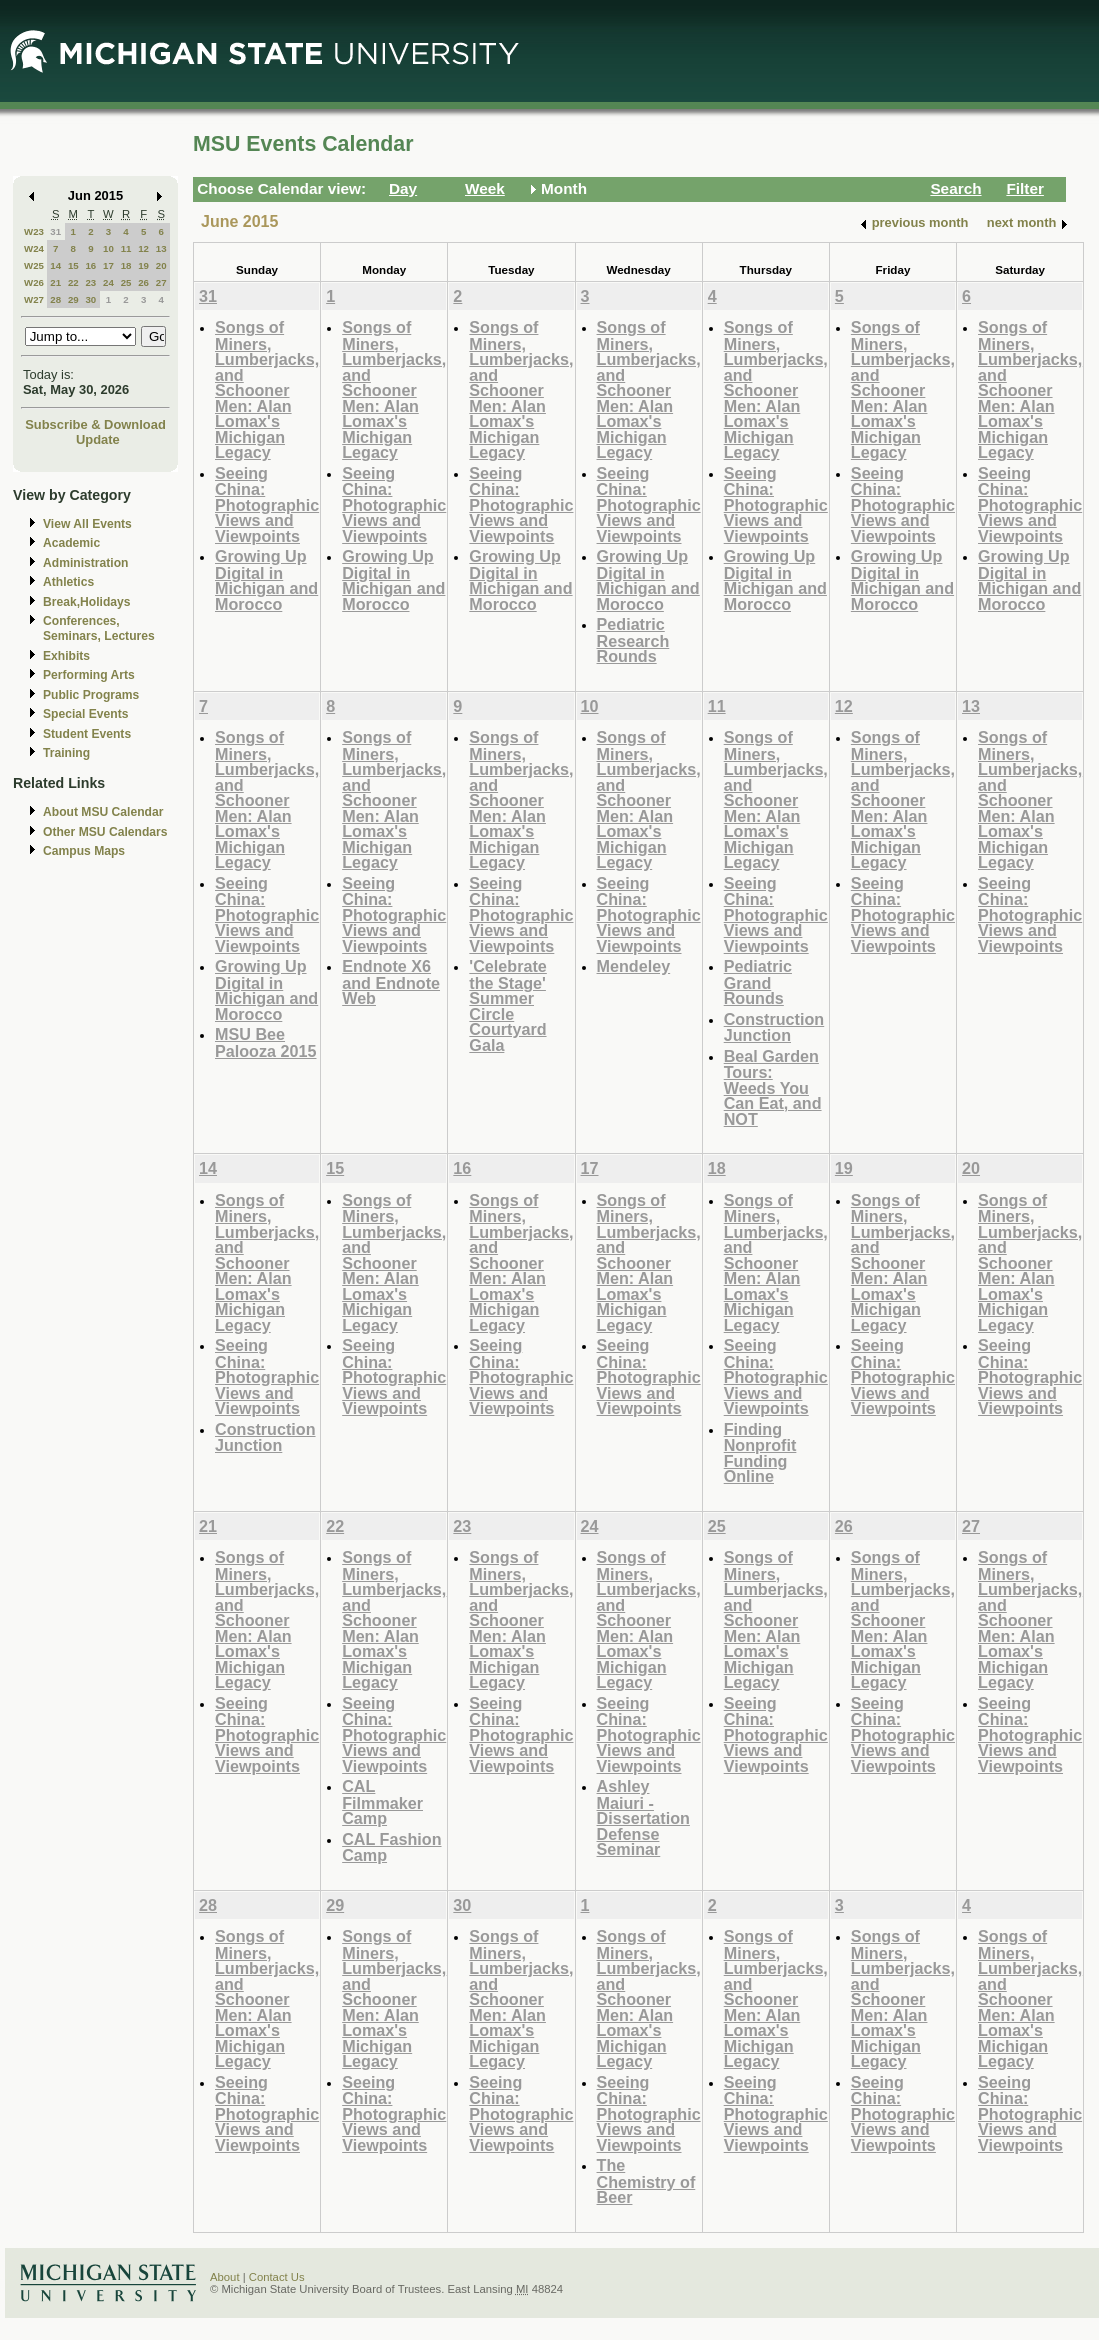 The height and width of the screenshot is (2340, 1099). I want to click on 10, so click(108, 248).